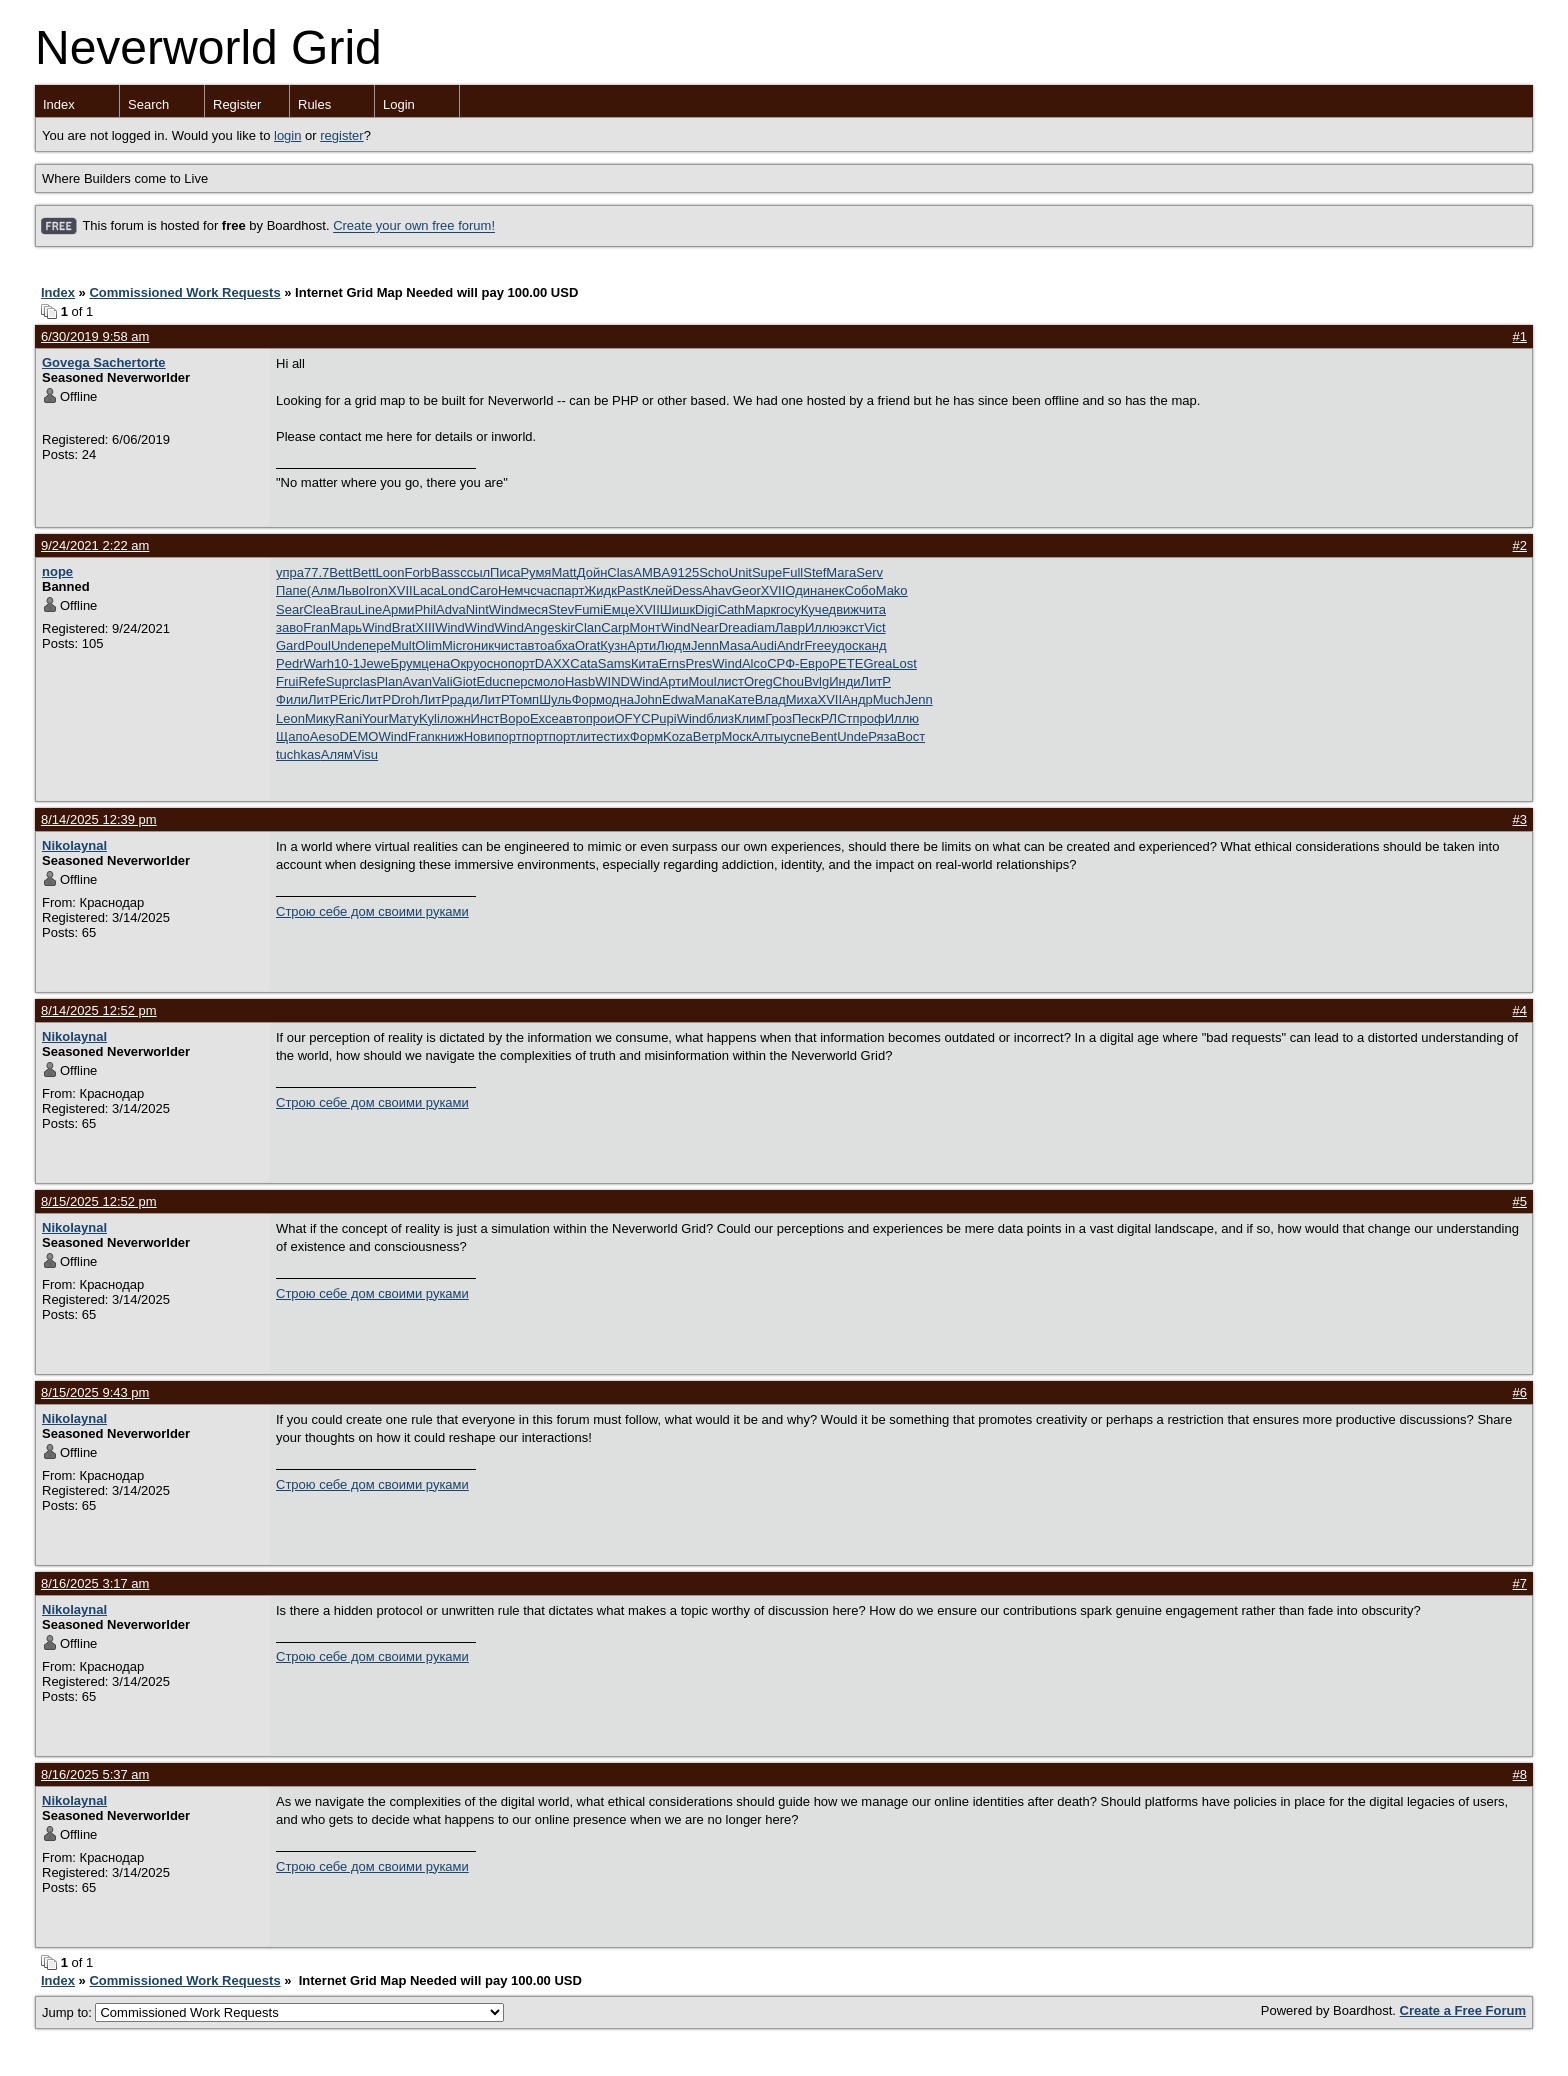 The image size is (1568, 2076). What do you see at coordinates (760, 609) in the screenshot?
I see `Марк` at bounding box center [760, 609].